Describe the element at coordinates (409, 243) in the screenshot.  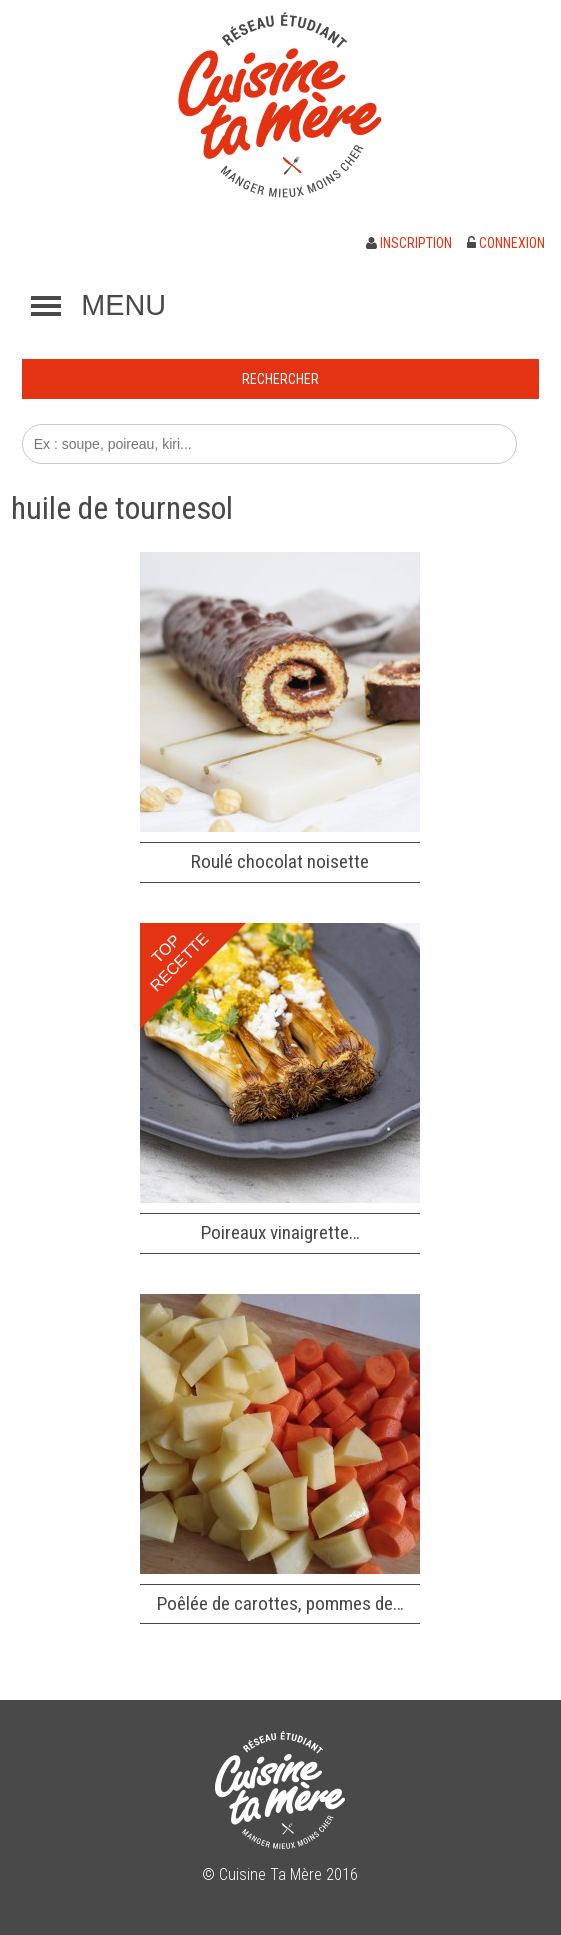
I see `Inscription` at that location.